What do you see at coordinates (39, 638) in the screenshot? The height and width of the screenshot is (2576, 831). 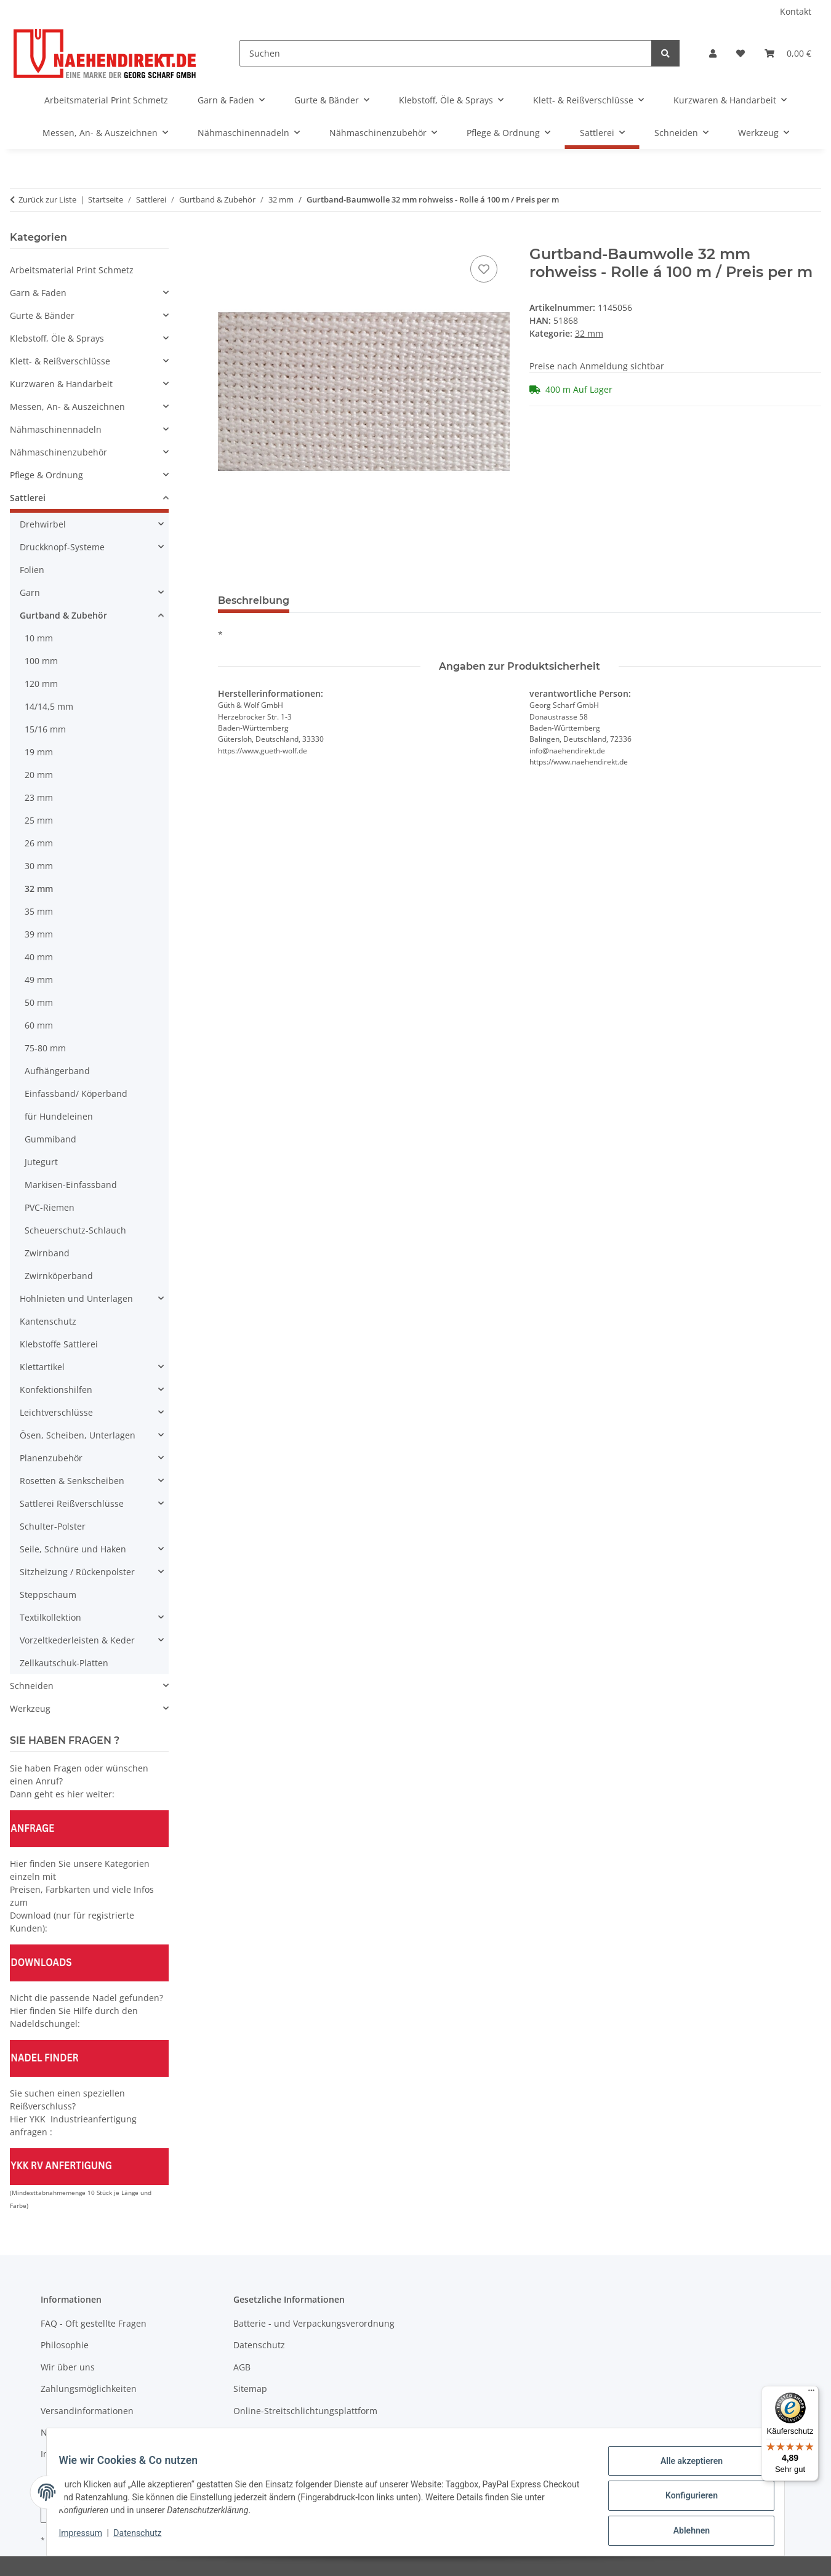 I see `10 mm` at bounding box center [39, 638].